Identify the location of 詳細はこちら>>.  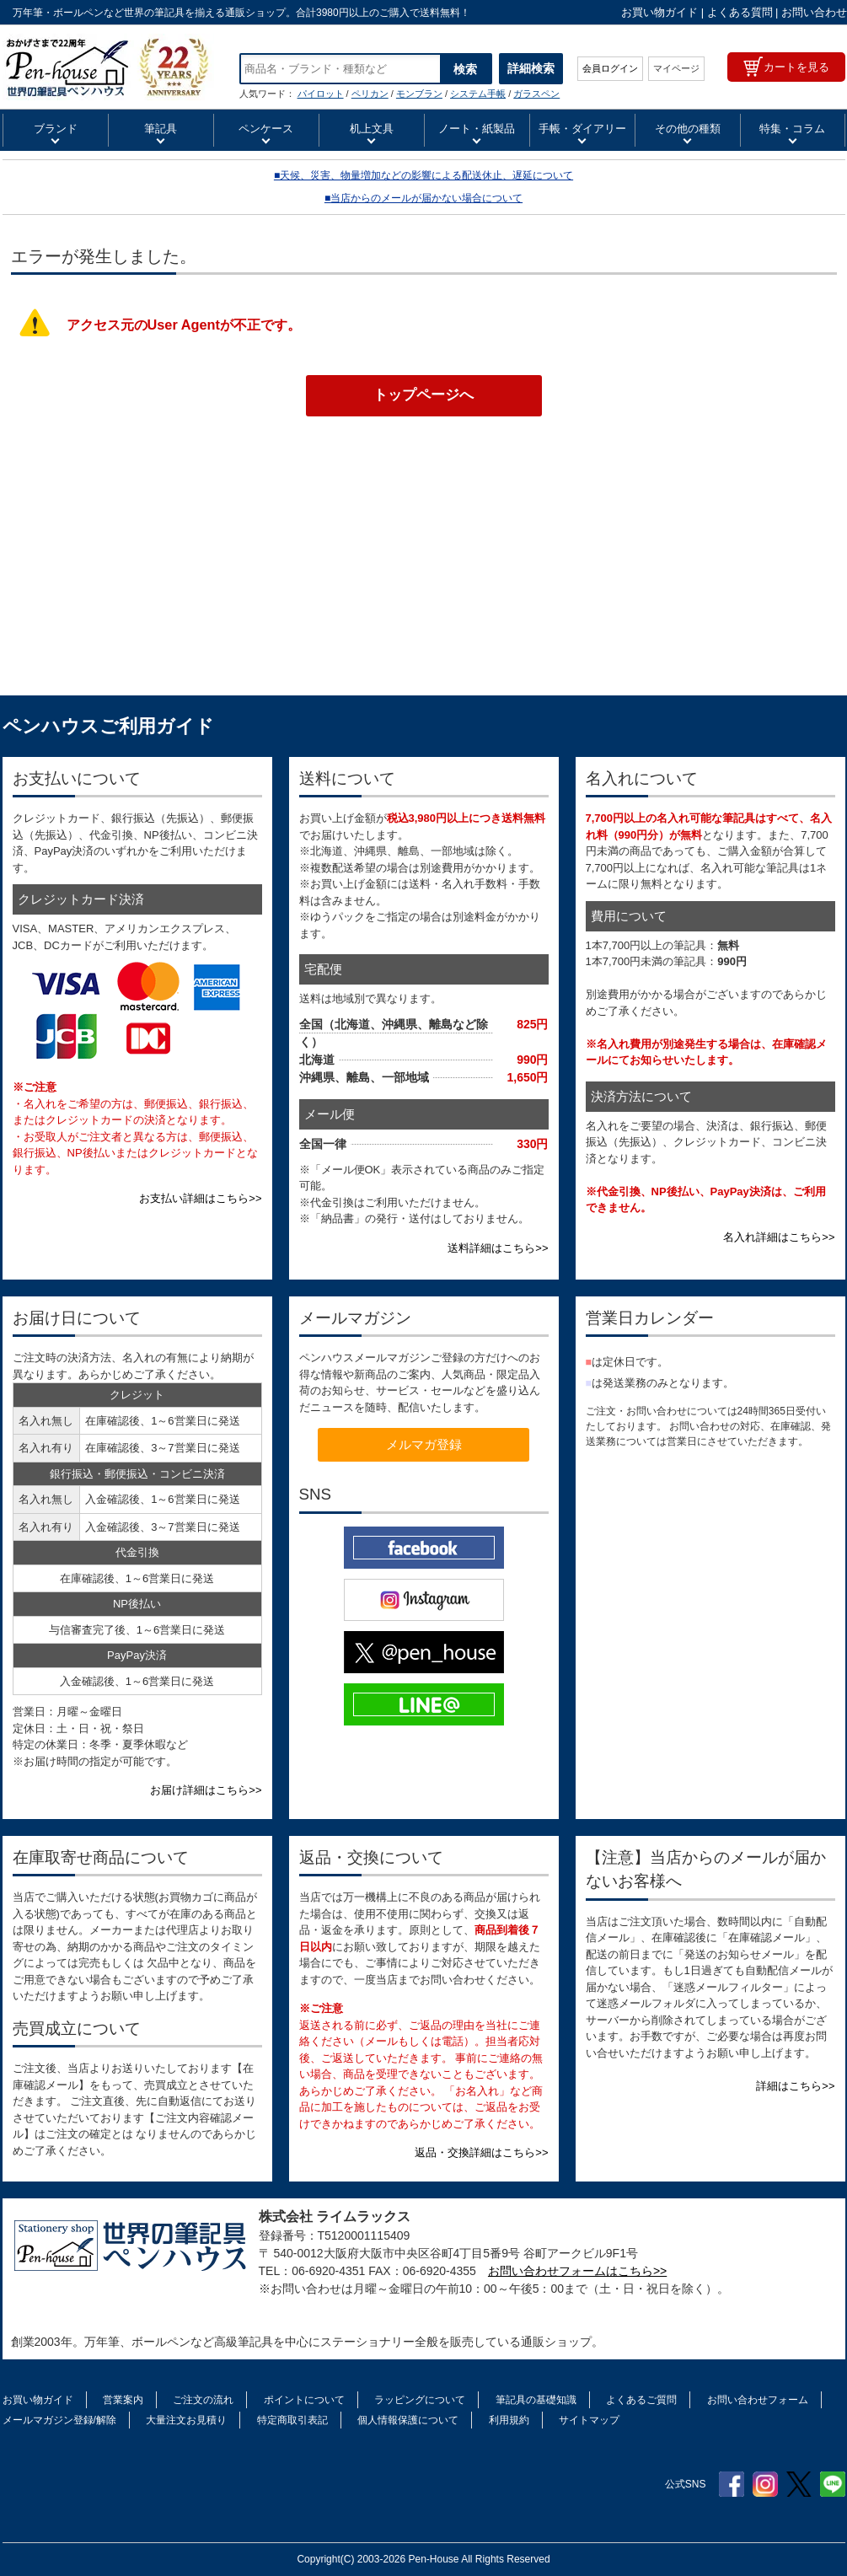
(795, 2086).